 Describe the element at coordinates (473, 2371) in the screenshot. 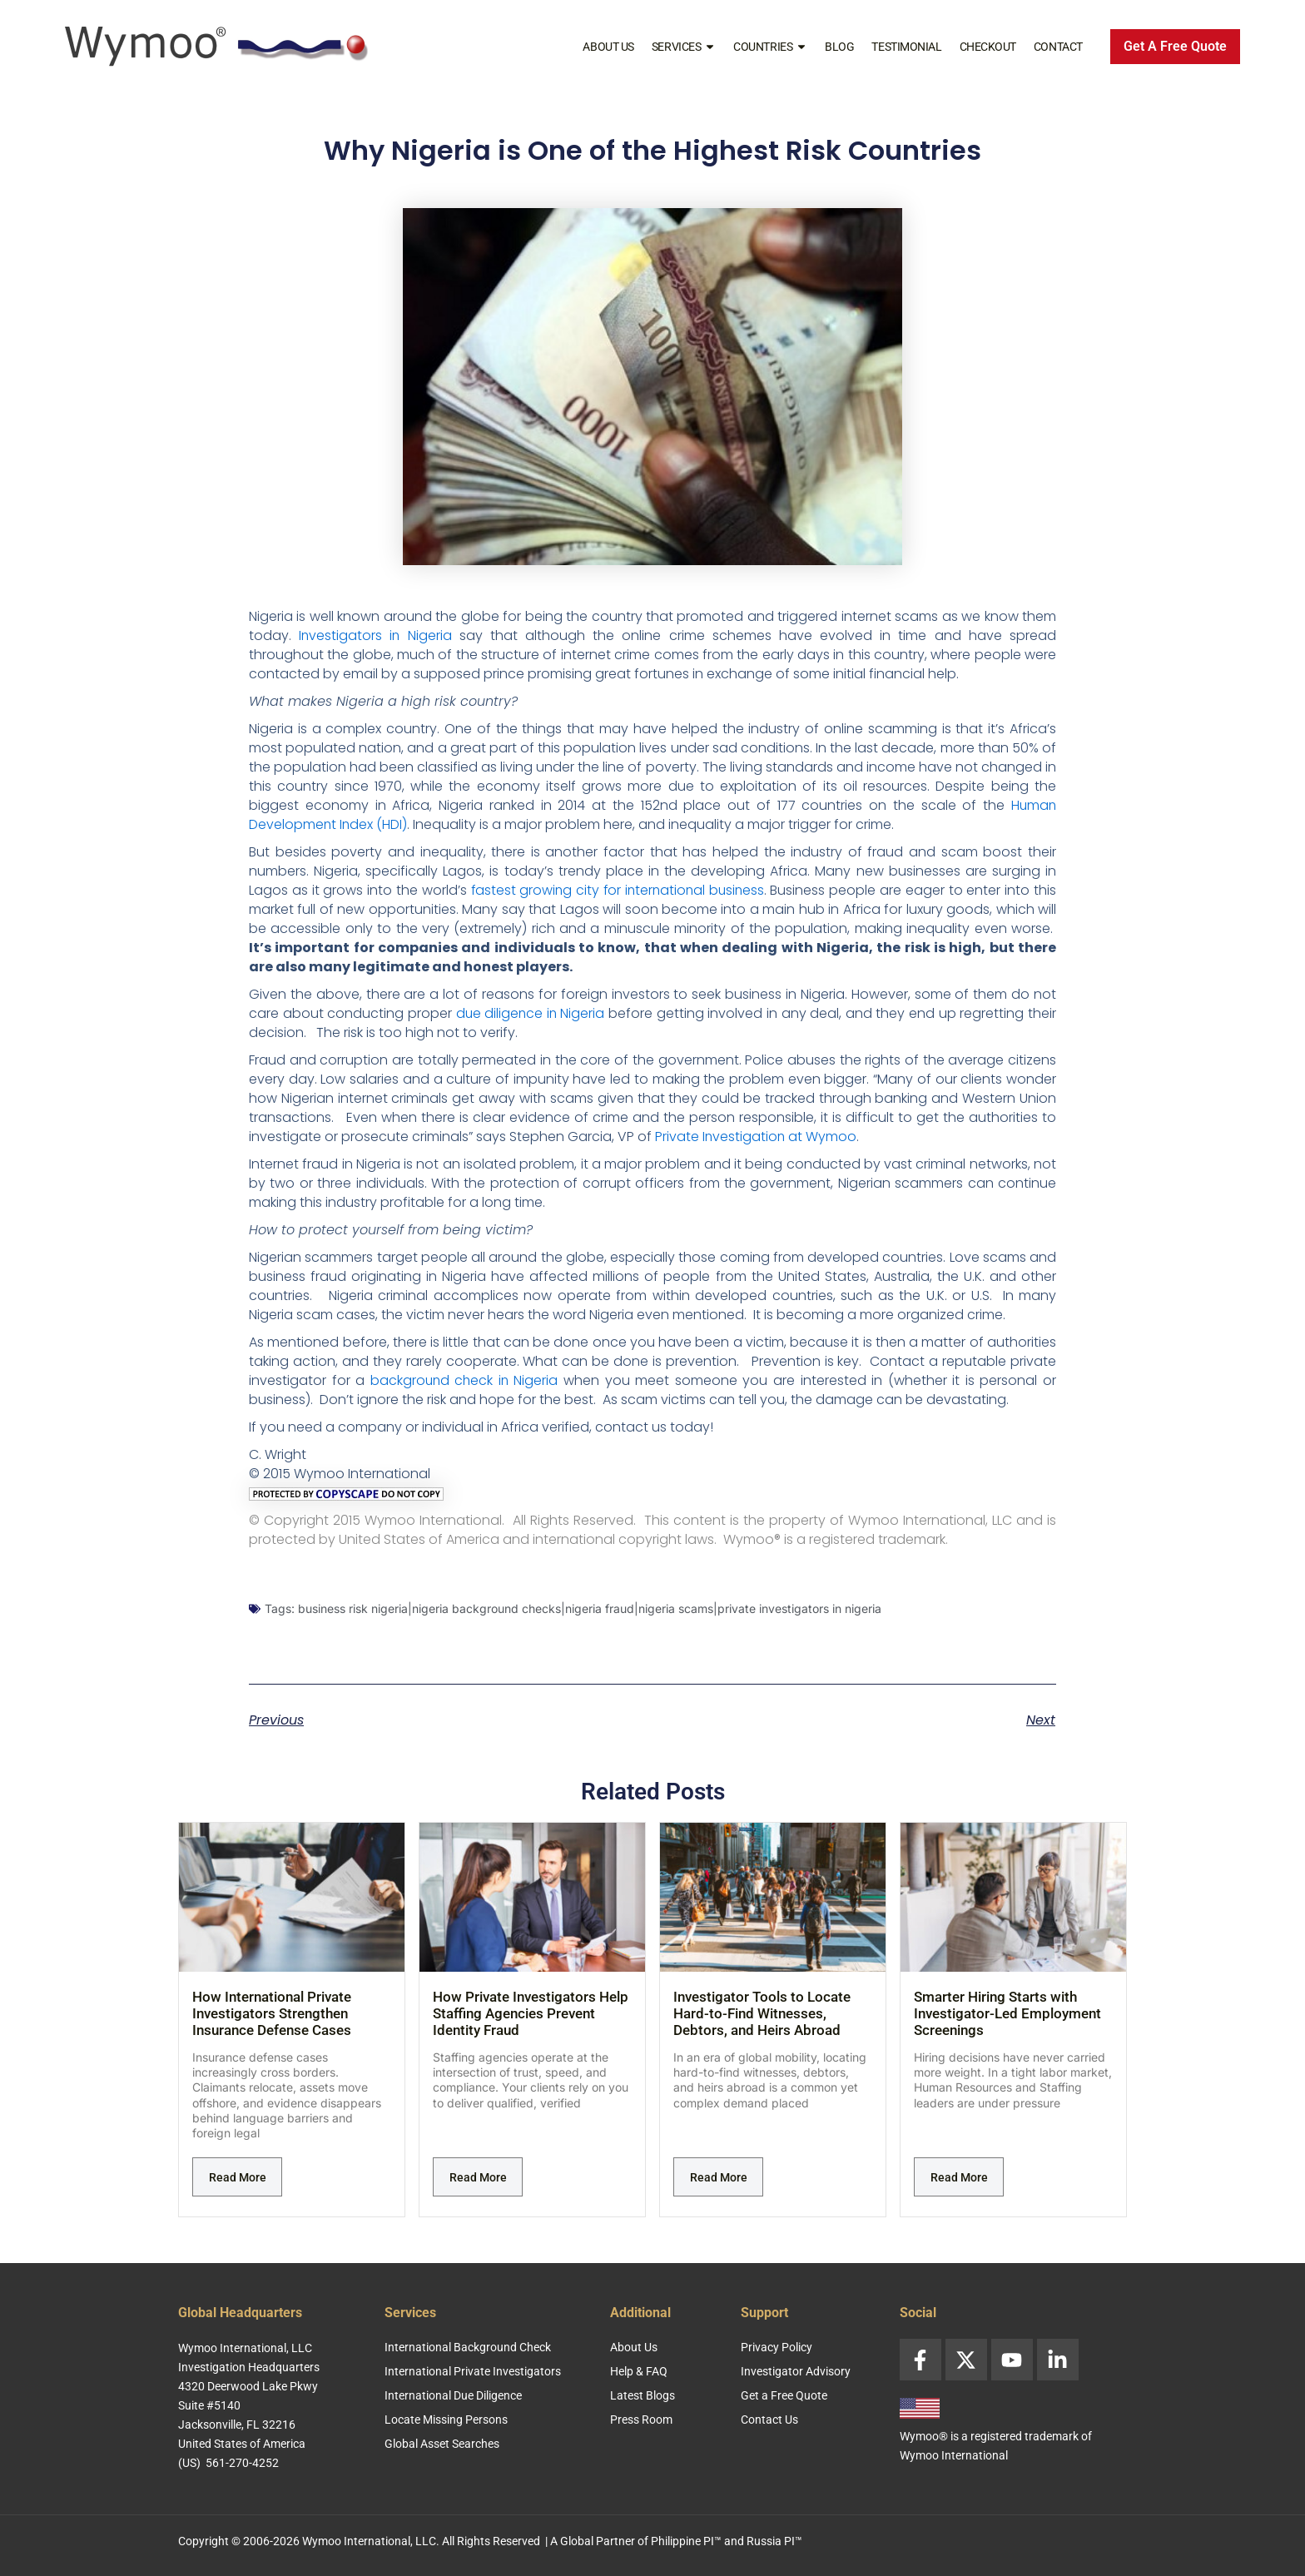

I see `International Private Investigators` at that location.